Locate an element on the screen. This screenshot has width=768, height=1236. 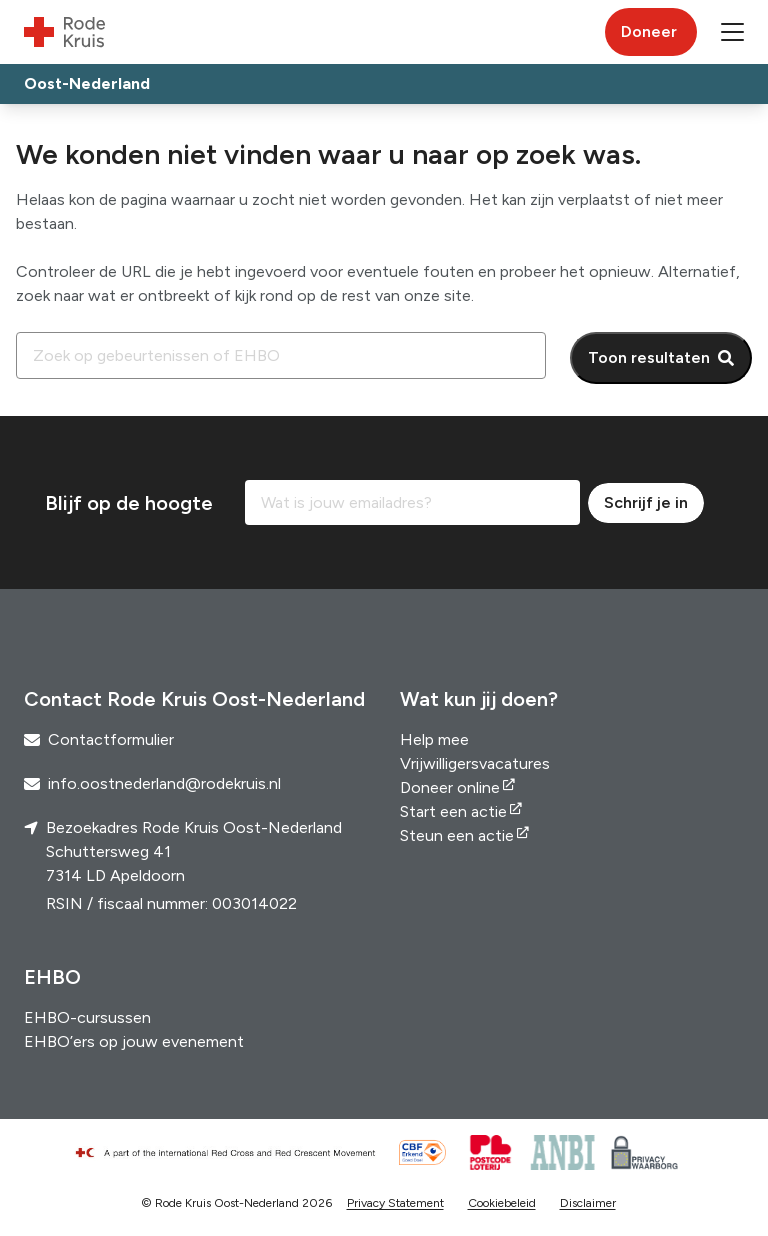
Privacy Statement is located at coordinates (395, 1203).